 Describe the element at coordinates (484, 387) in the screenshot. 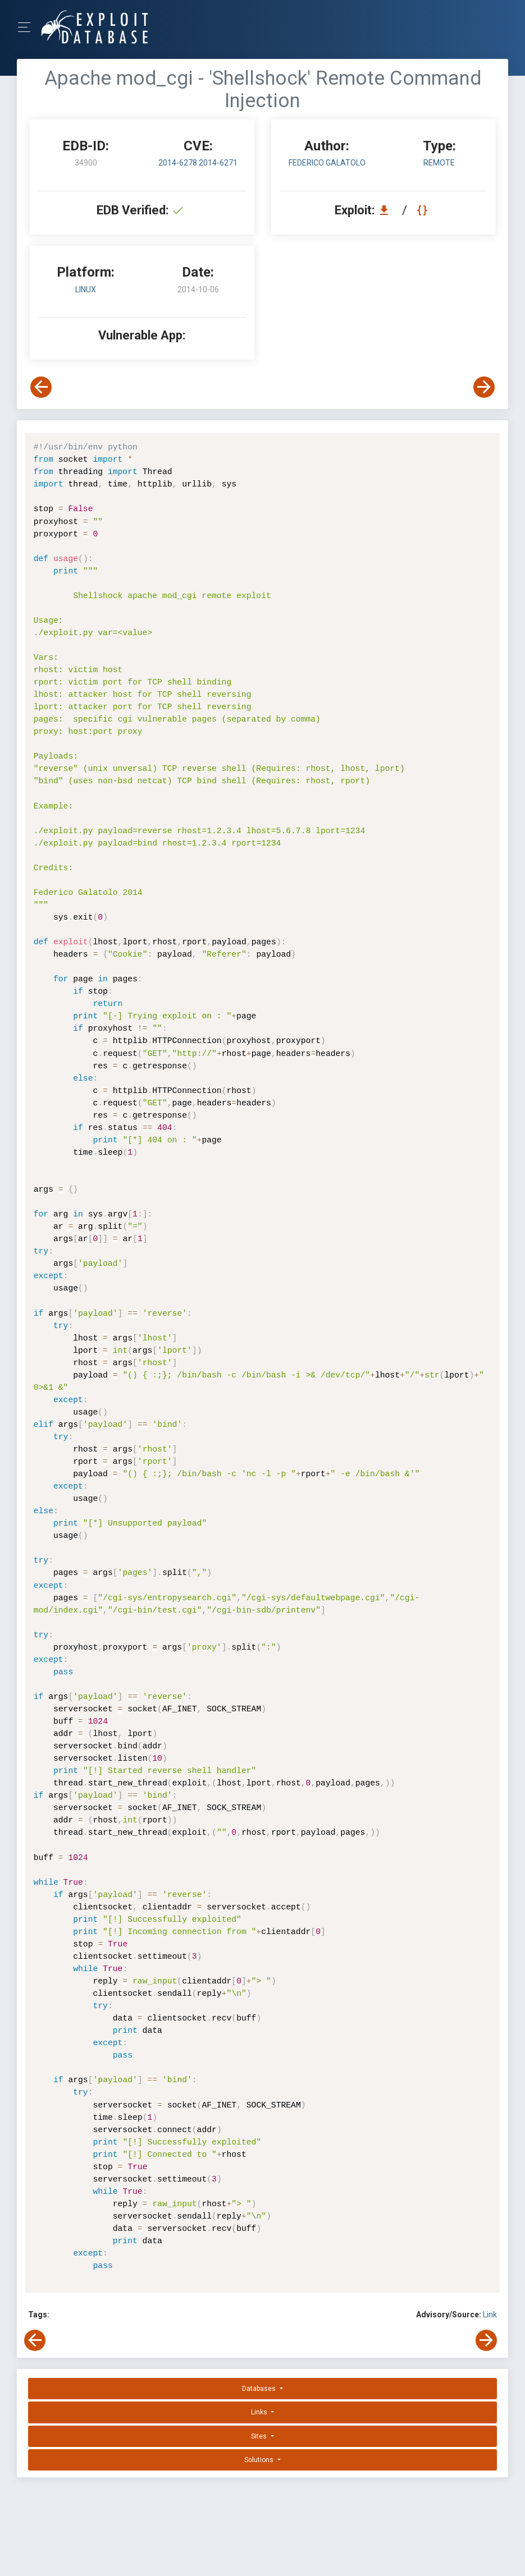

I see `[View Next Exploit]` at that location.